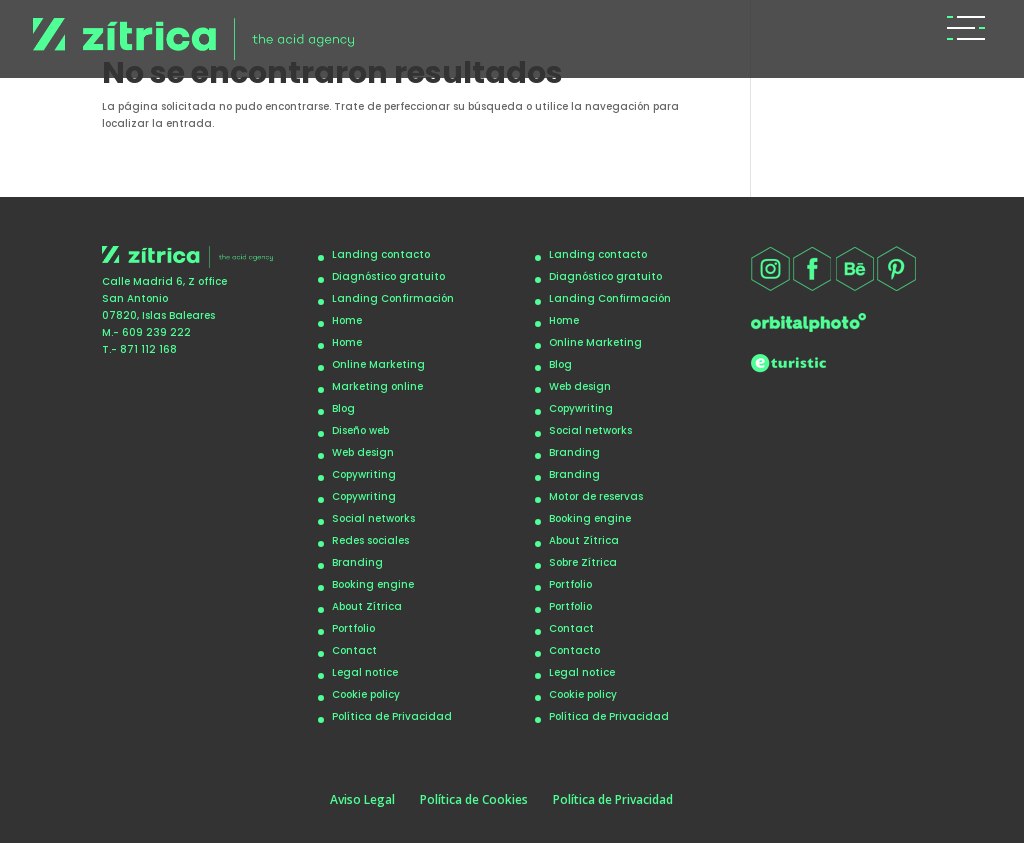 The image size is (1024, 843). What do you see at coordinates (381, 254) in the screenshot?
I see `Landing contacto` at bounding box center [381, 254].